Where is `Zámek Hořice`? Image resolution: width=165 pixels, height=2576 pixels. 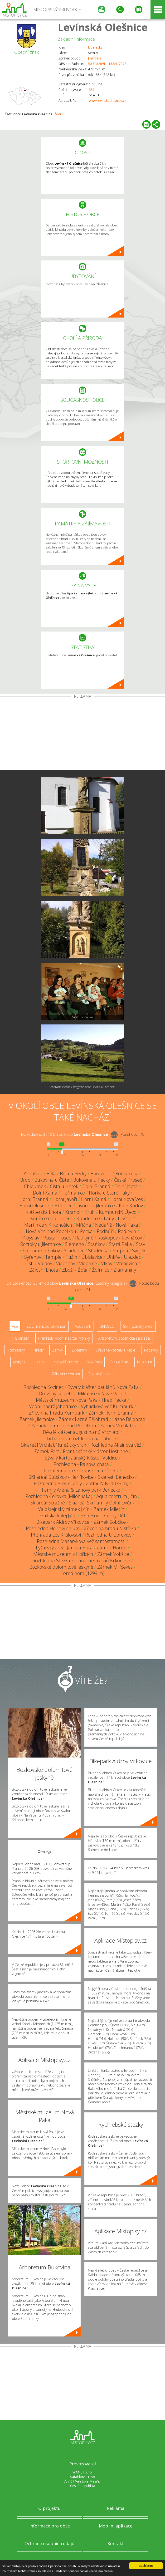
Zámek Hořice is located at coordinates (111, 1547).